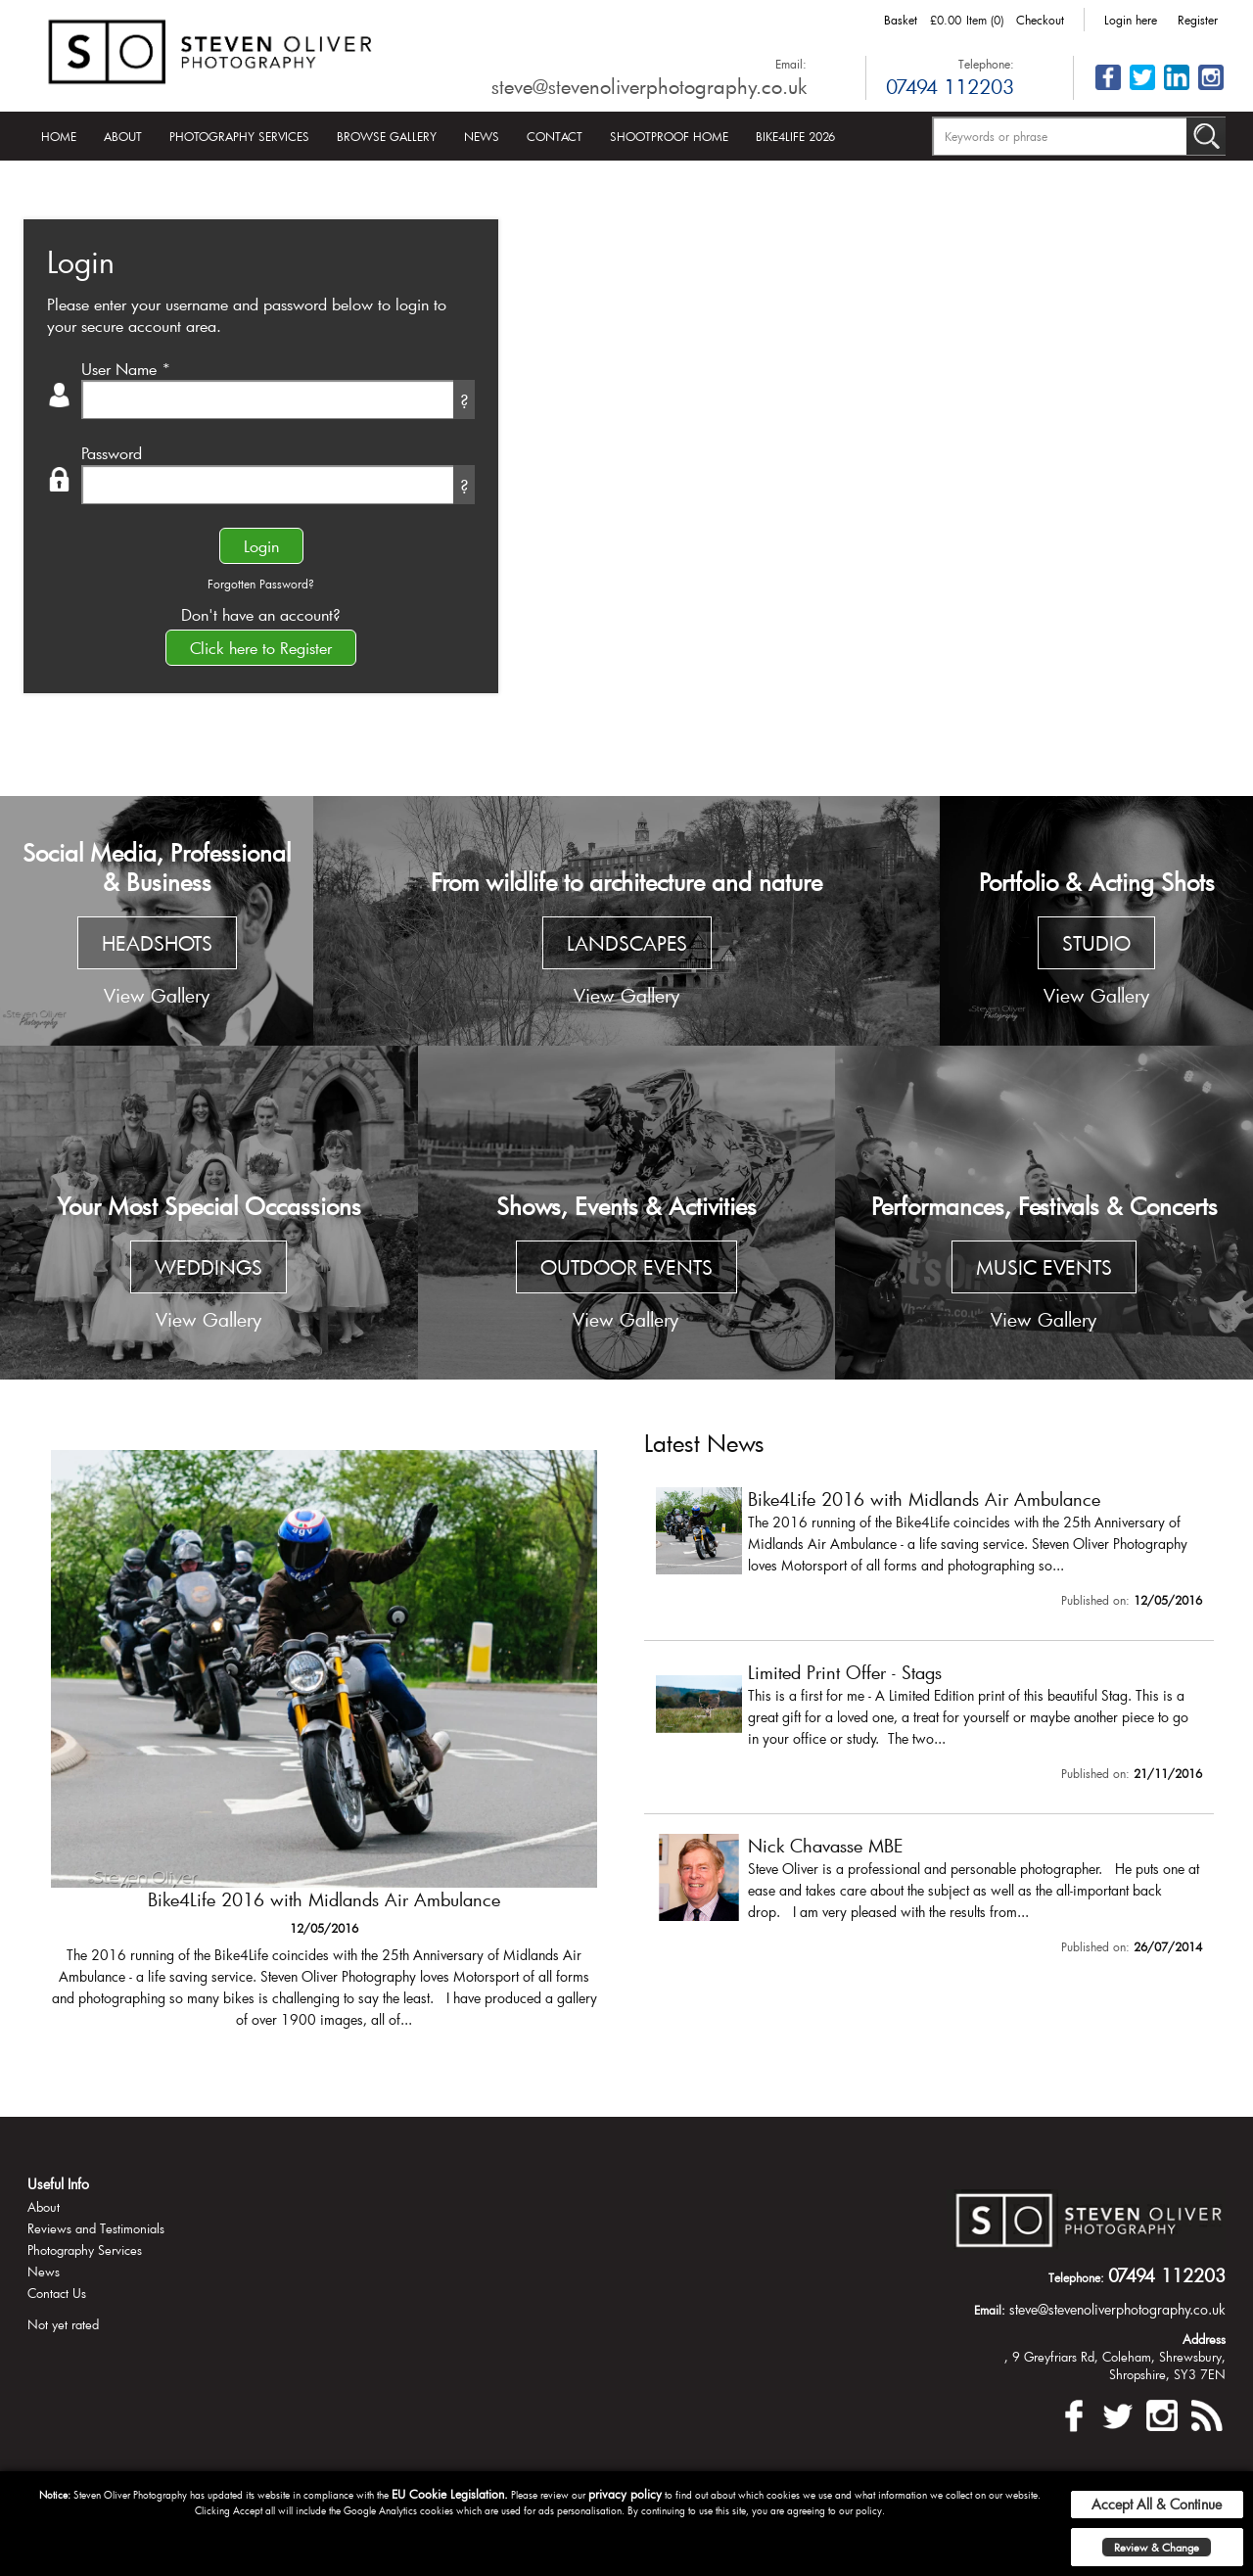 The height and width of the screenshot is (2576, 1253). I want to click on Password, so click(111, 453).